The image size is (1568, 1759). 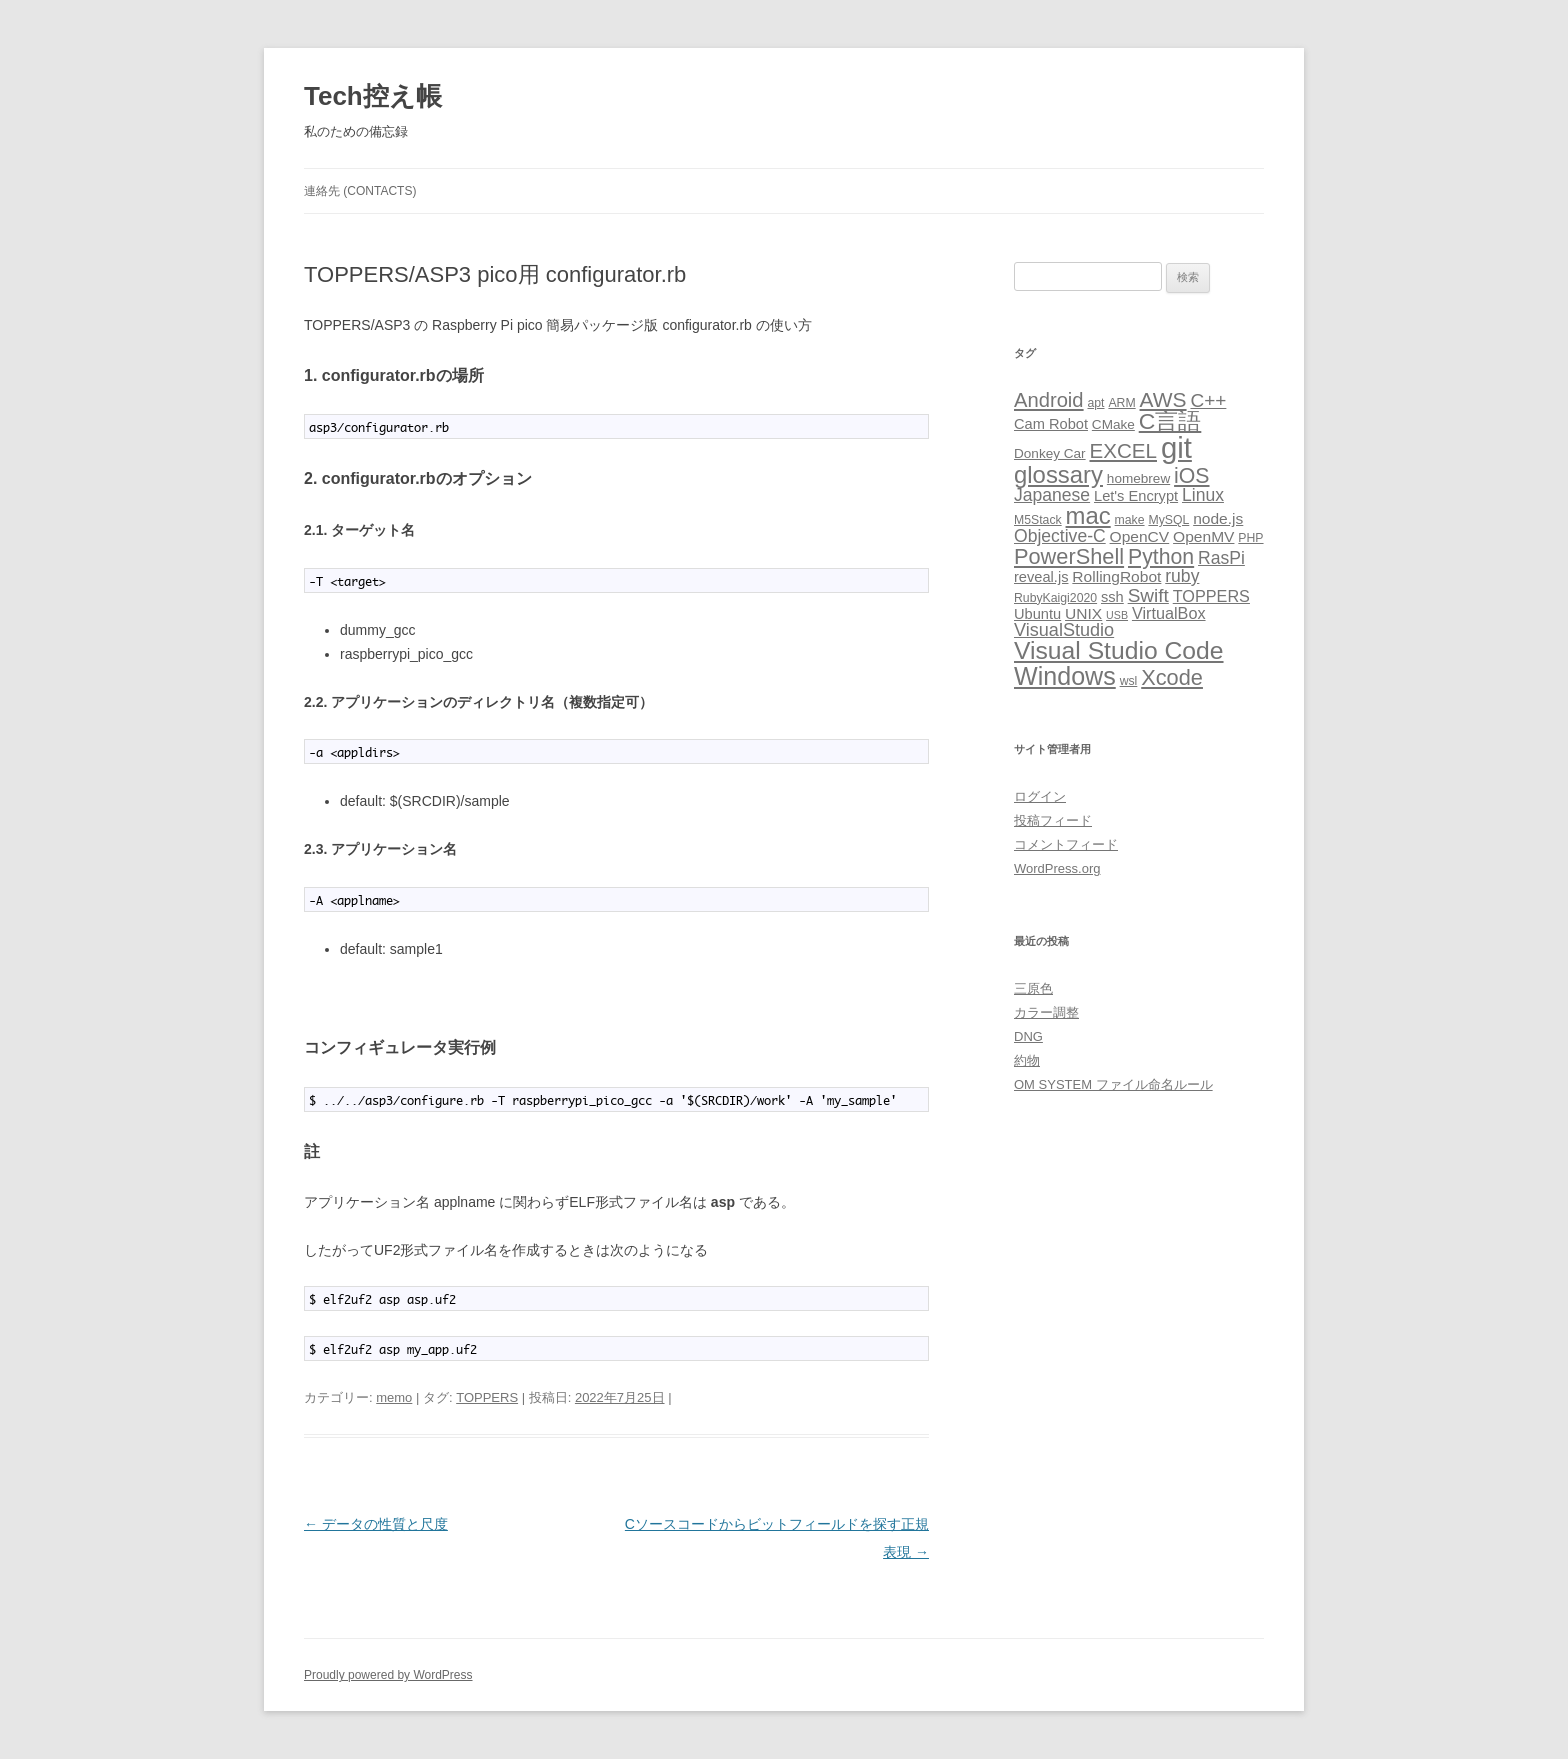 I want to click on node.js [node.js (6個の項目)], so click(x=1218, y=518).